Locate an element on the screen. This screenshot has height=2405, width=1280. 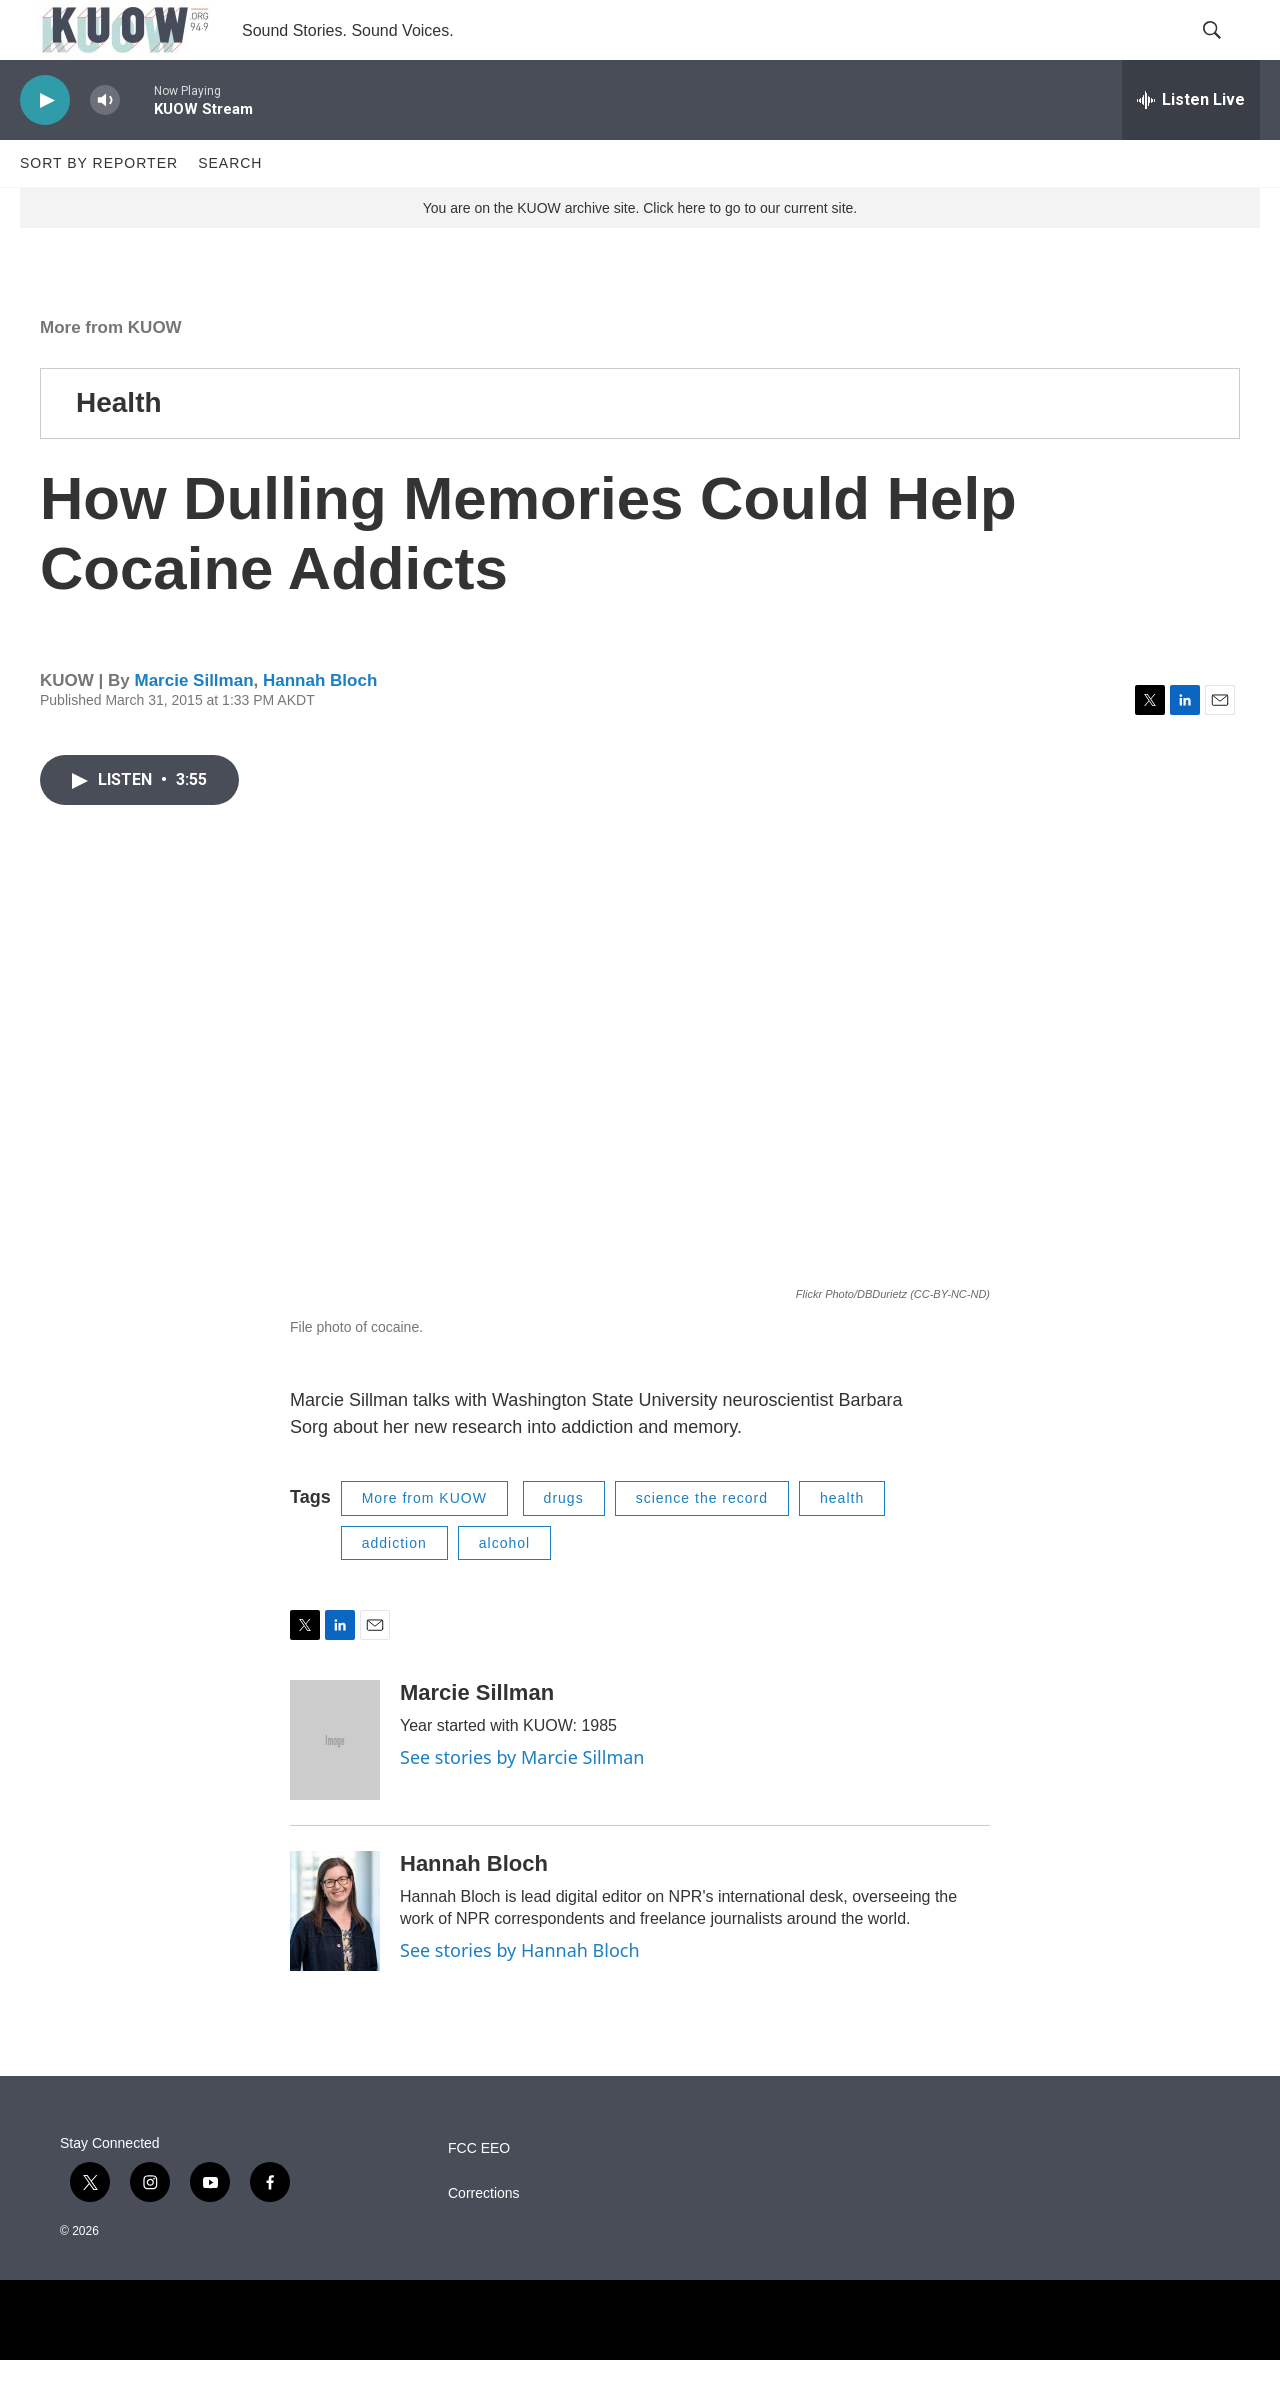
[play] is located at coordinates (45, 145).